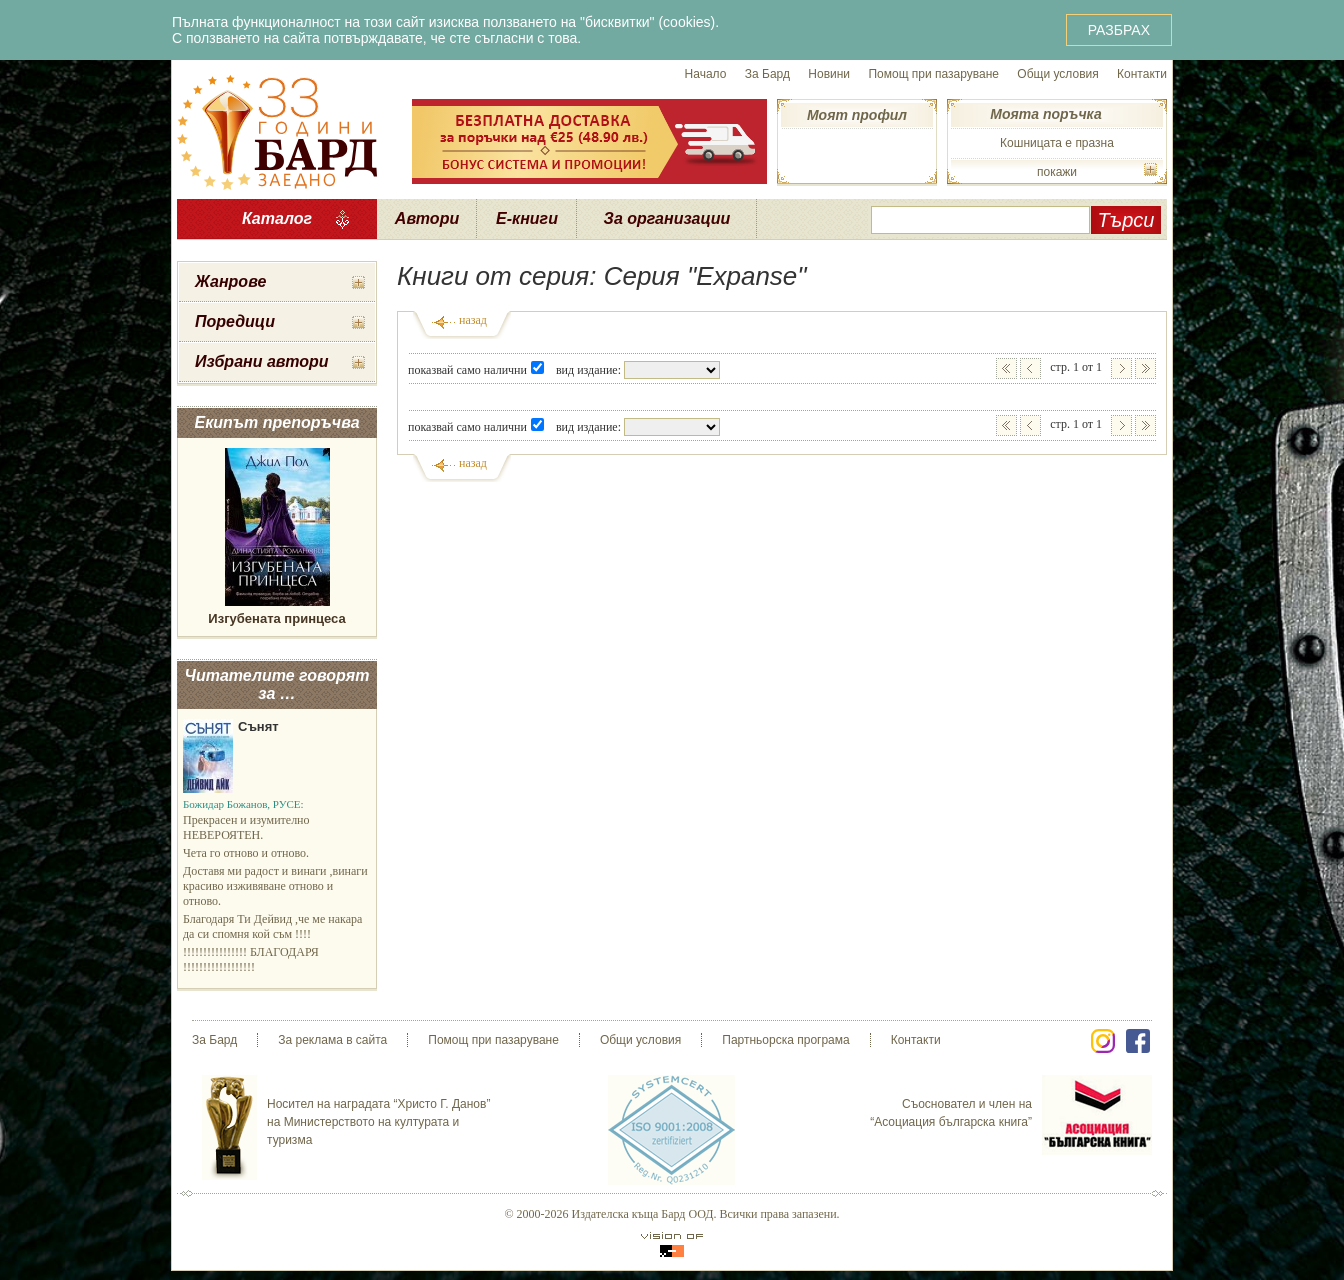 Image resolution: width=1344 pixels, height=1280 pixels. I want to click on Помощ при пазаруване, so click(933, 74).